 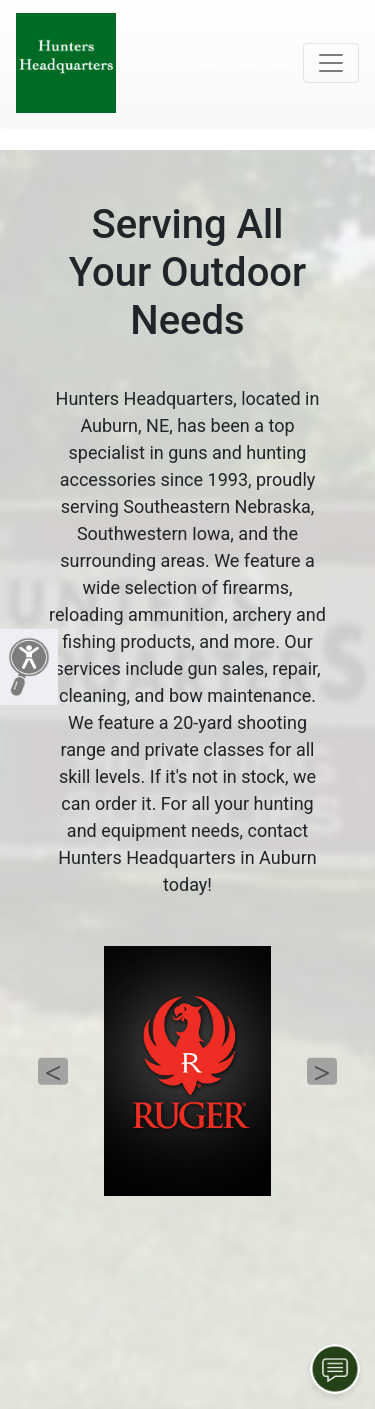 I want to click on [Toggle navigation], so click(x=331, y=63).